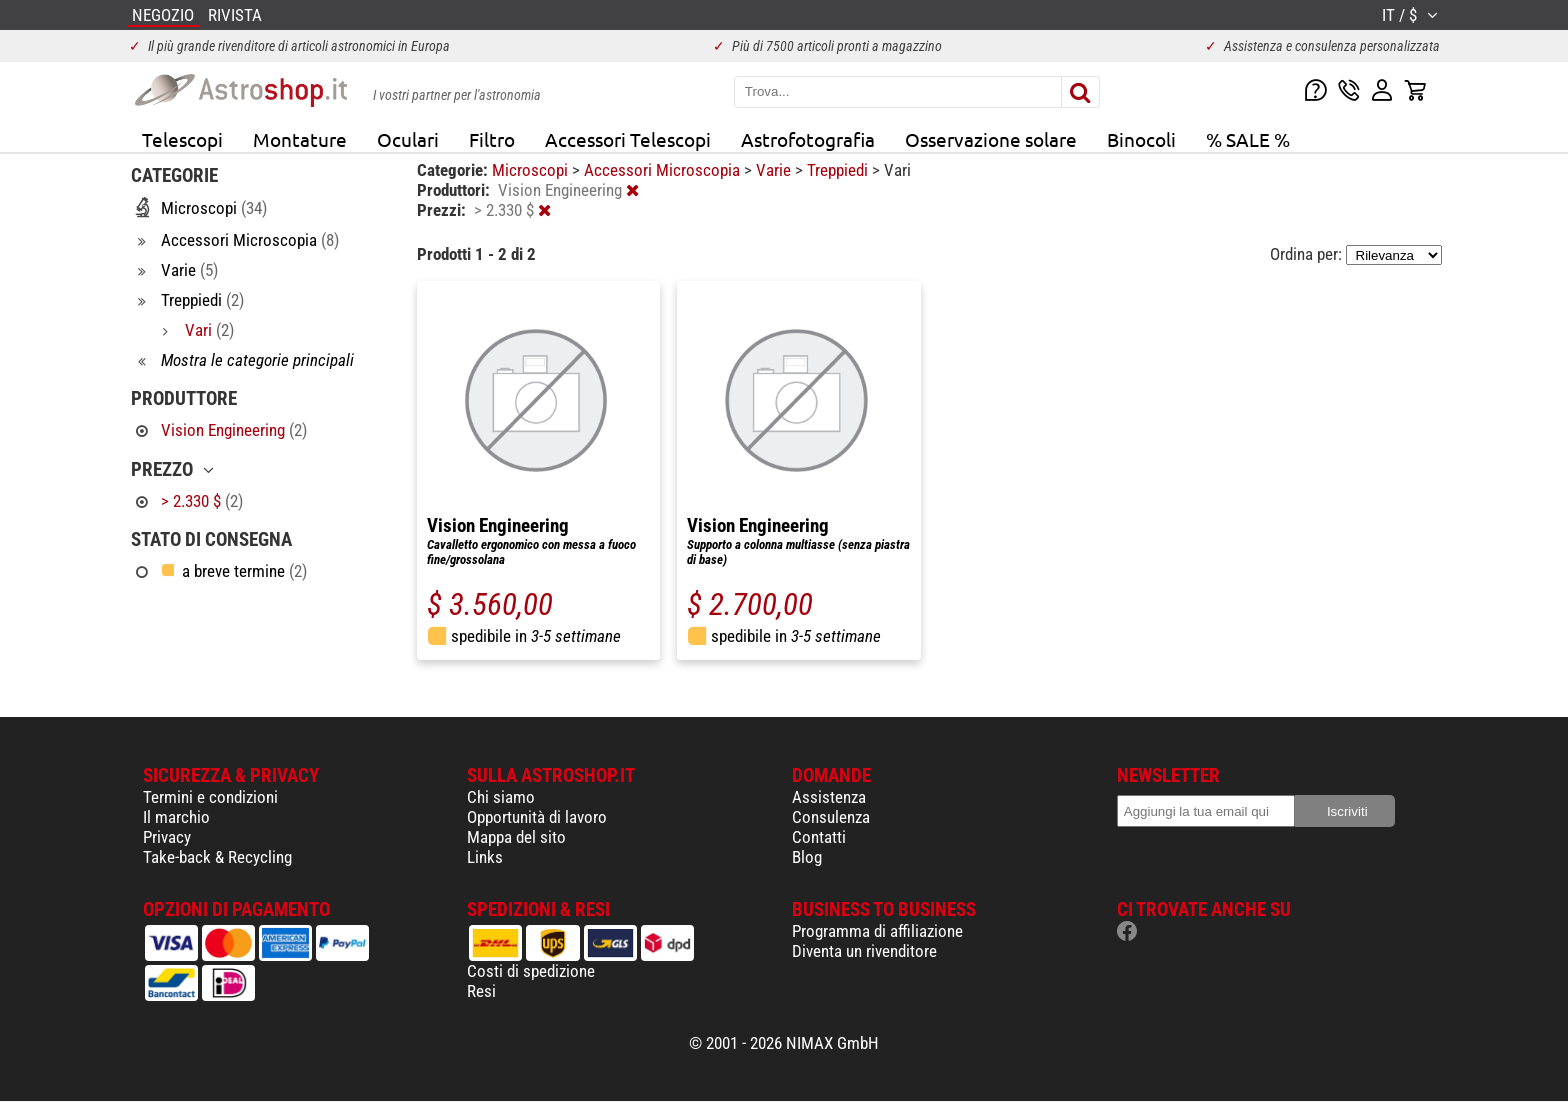  I want to click on Accessori Microscopia, so click(664, 170).